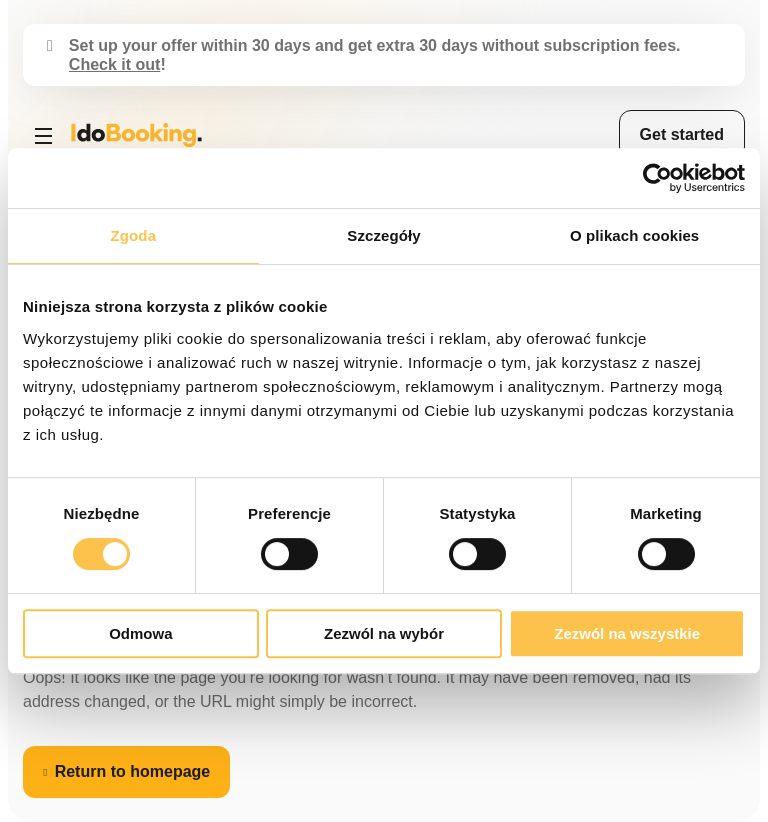 The width and height of the screenshot is (768, 822). I want to click on Odmowa, so click(140, 633).